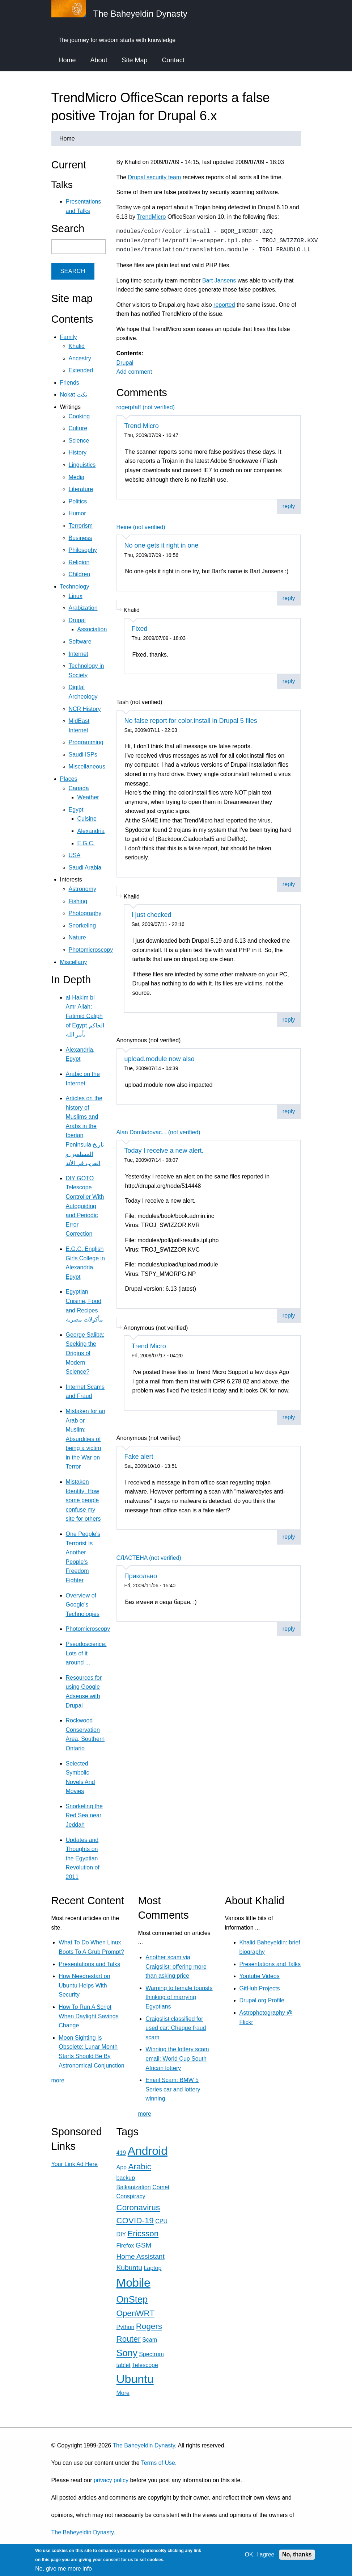 The height and width of the screenshot is (2576, 352). Describe the element at coordinates (145, 2365) in the screenshot. I see `Telescope` at that location.